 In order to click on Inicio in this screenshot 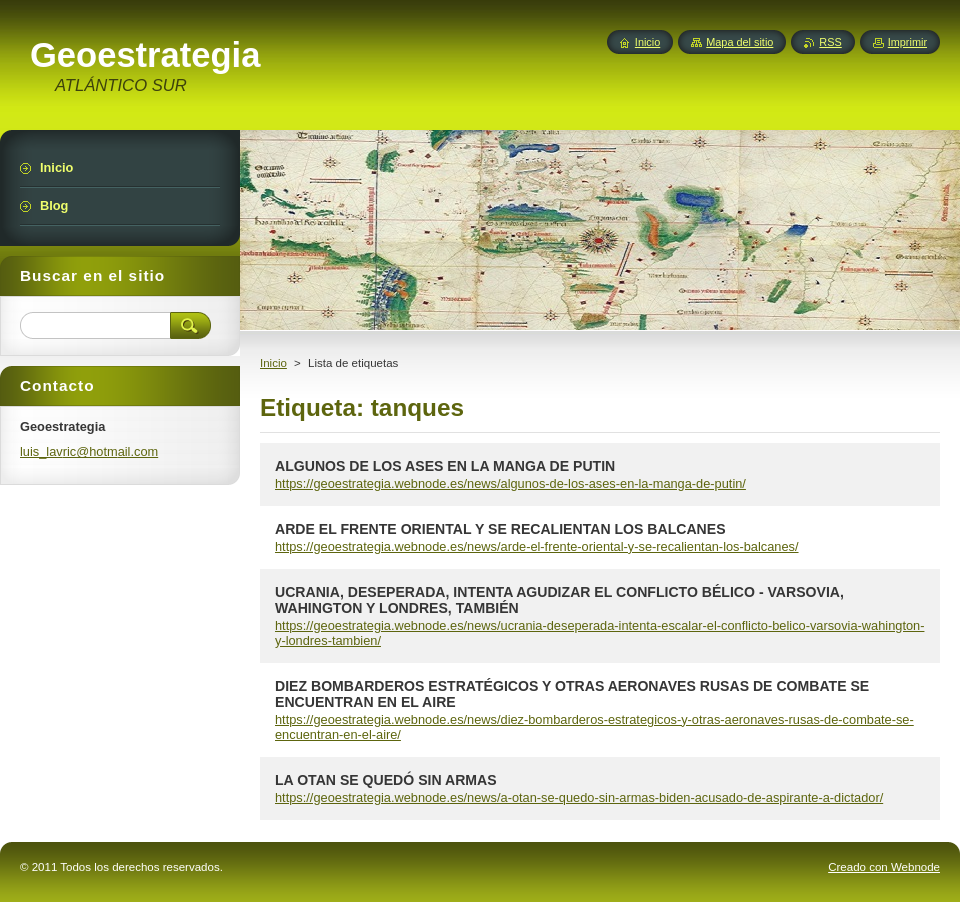, I will do `click(273, 363)`.